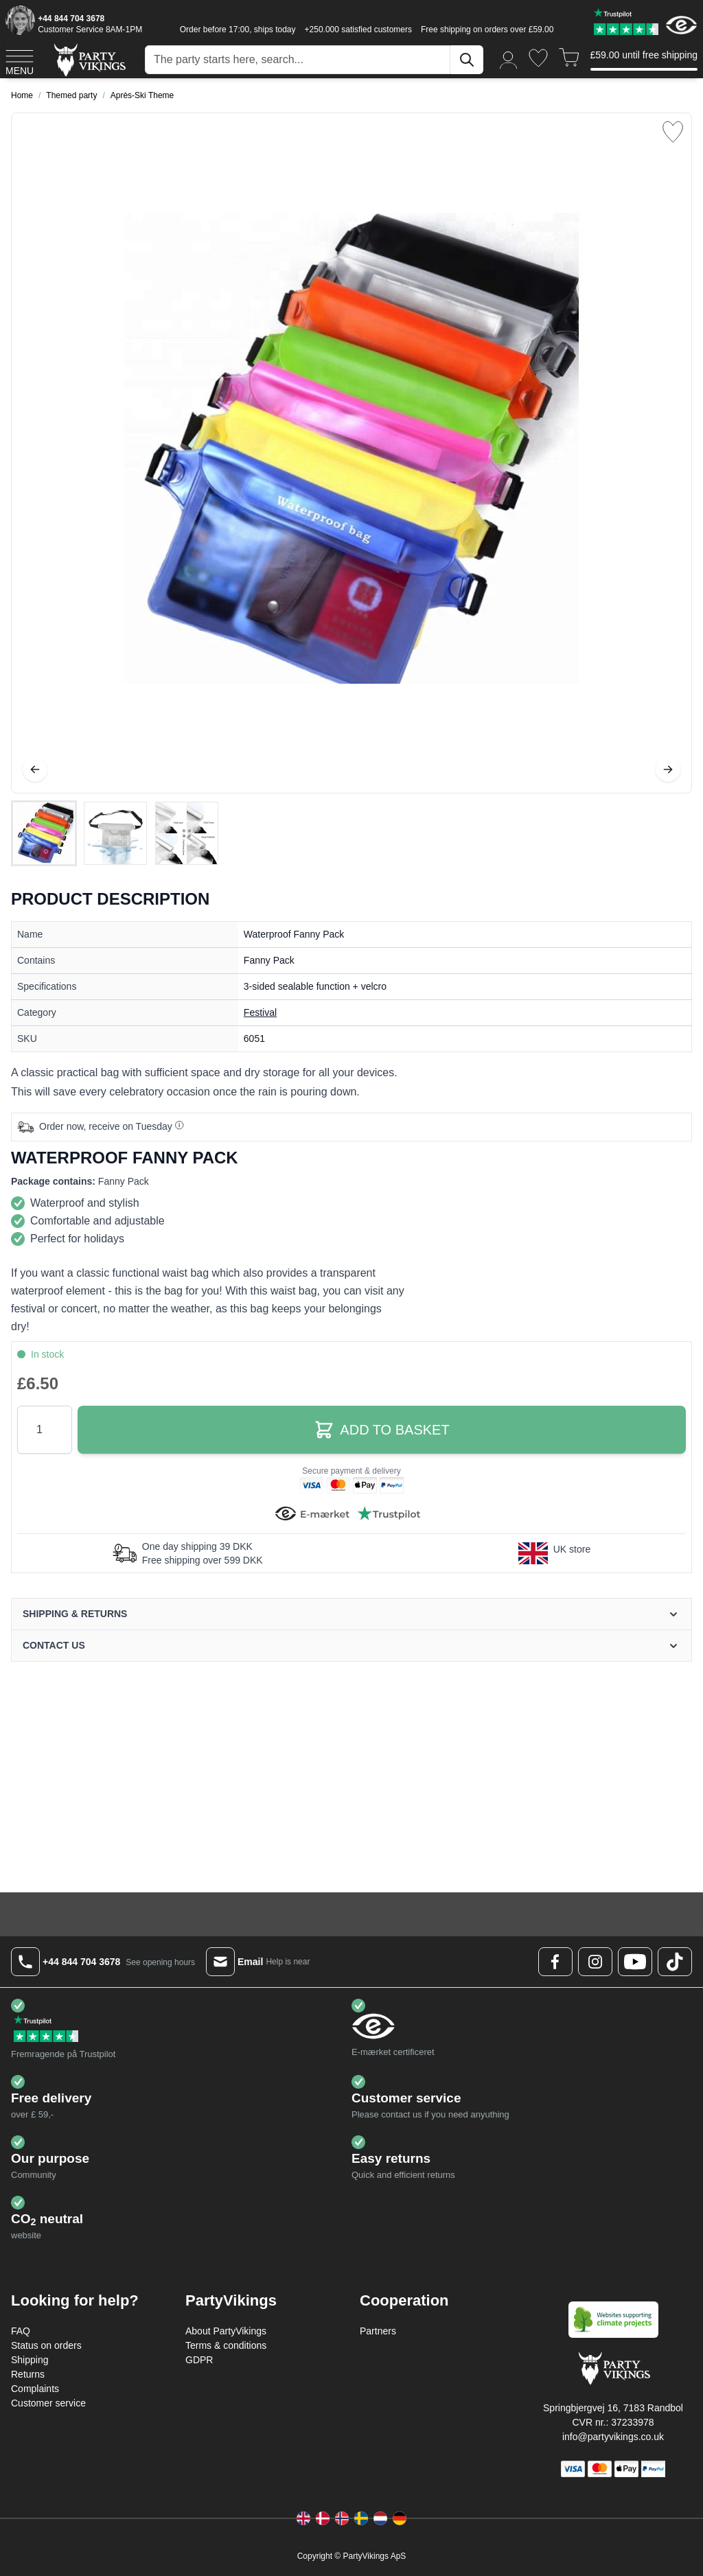  I want to click on Shipping, so click(30, 2359).